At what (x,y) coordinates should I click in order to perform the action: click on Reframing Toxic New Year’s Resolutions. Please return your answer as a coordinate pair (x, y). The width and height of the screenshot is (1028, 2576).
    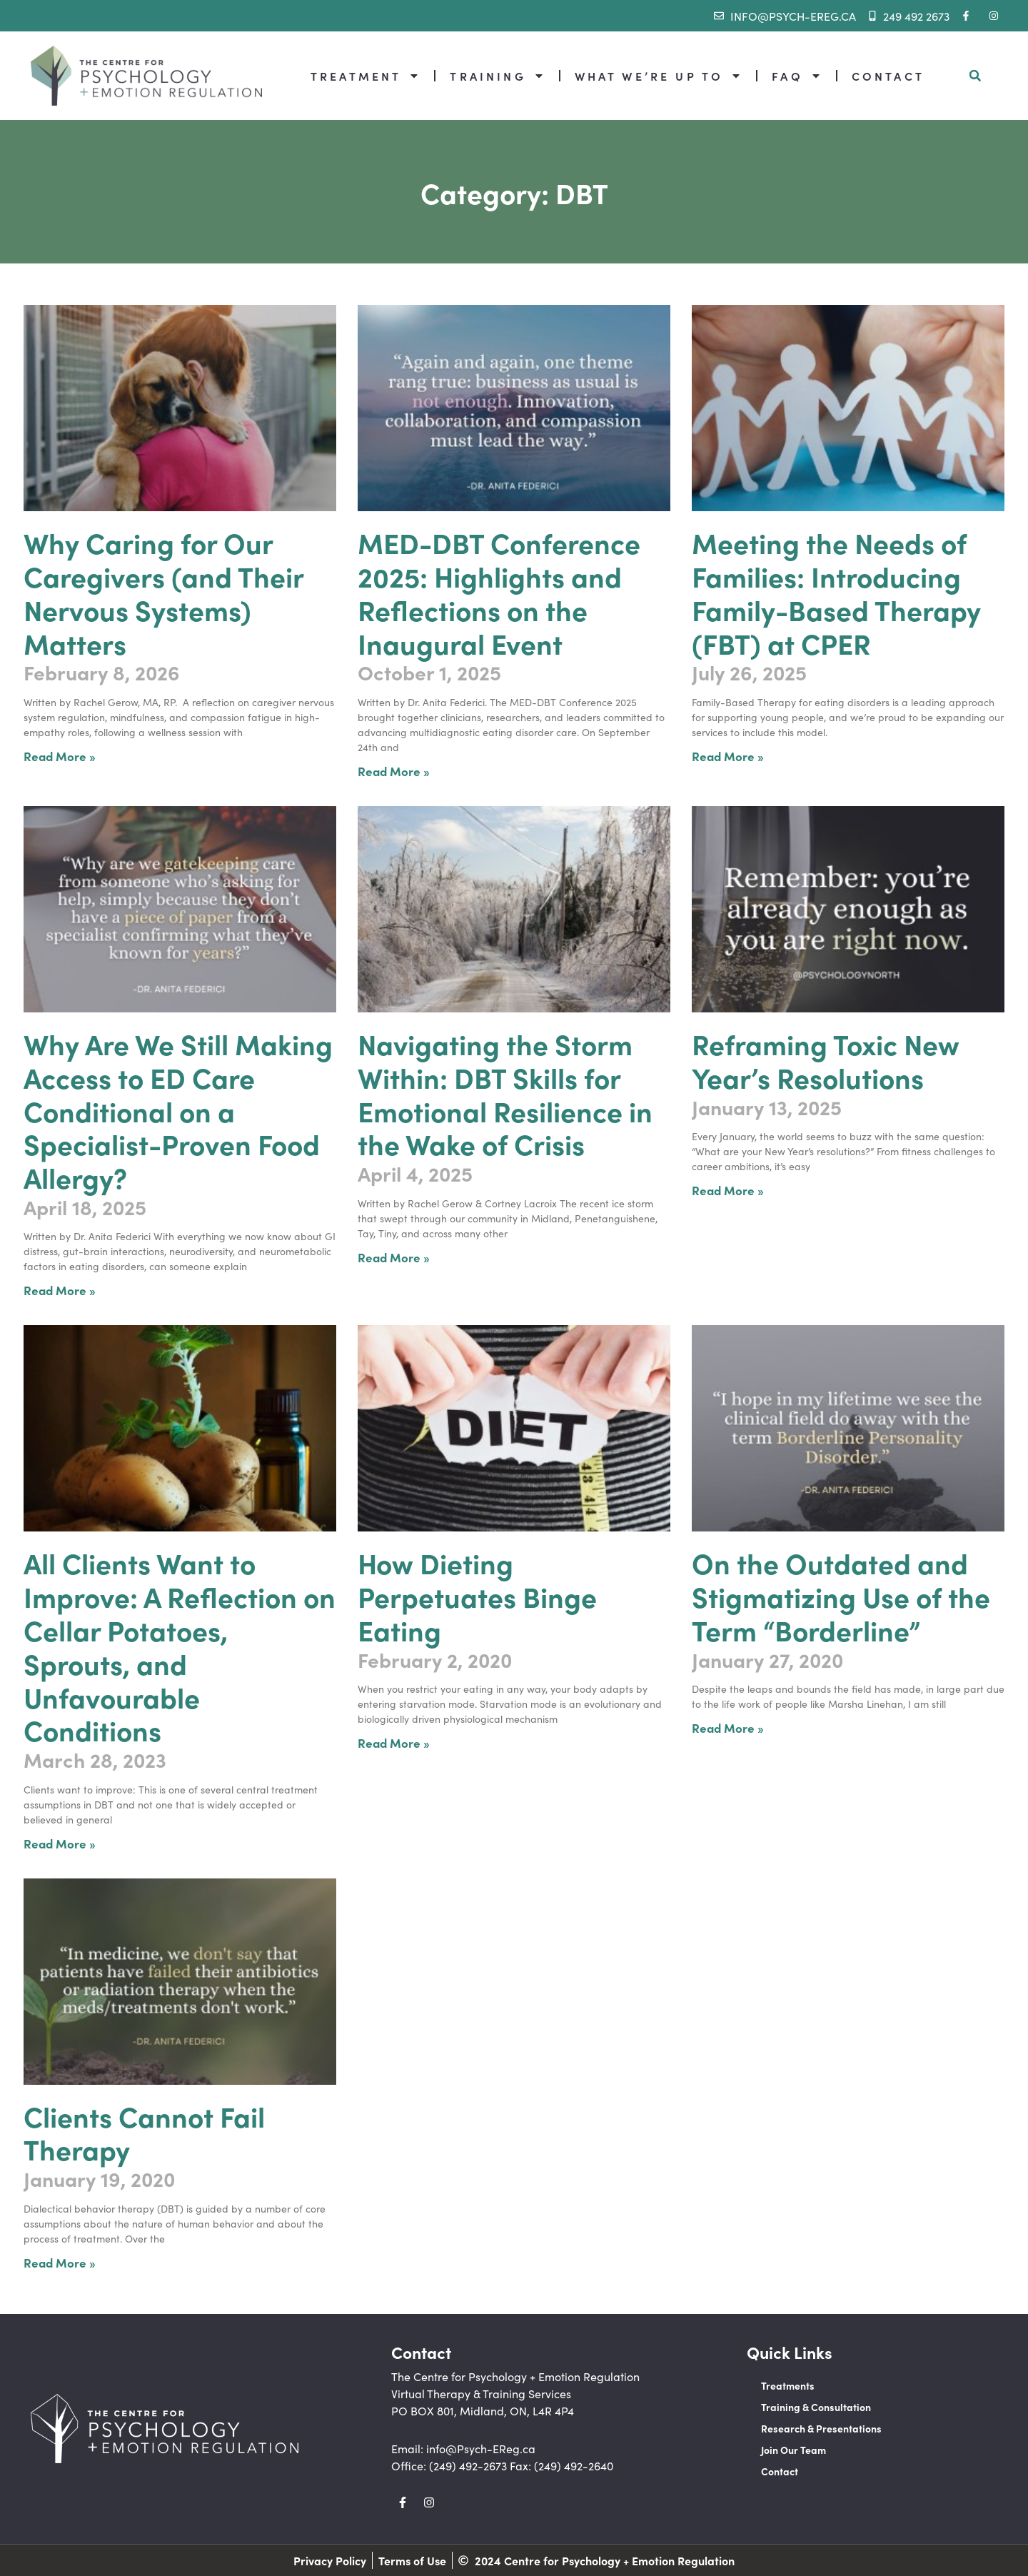
    Looking at the image, I should click on (825, 1060).